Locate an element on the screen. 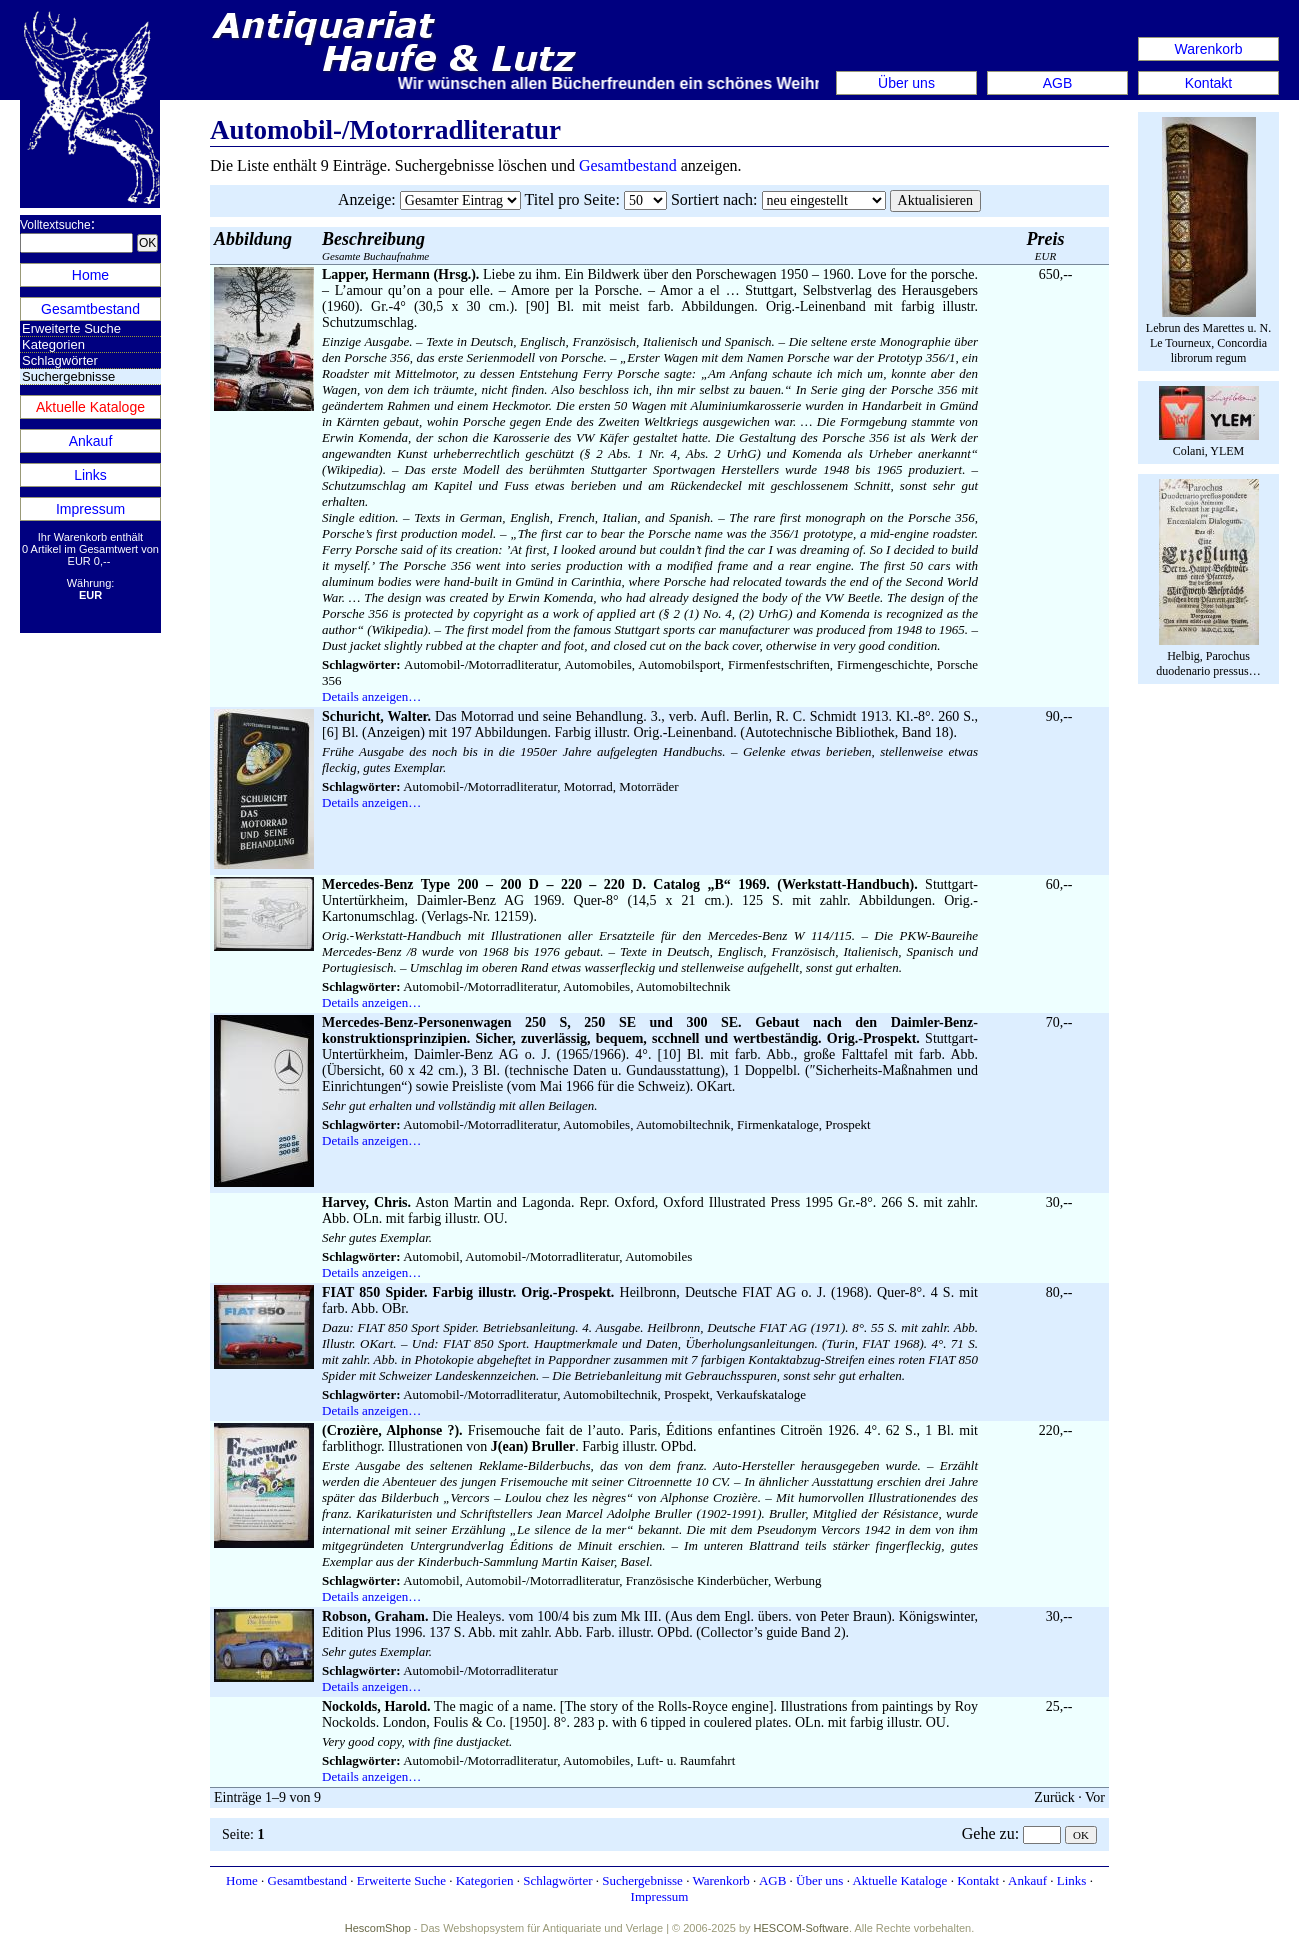  Schlagwörter is located at coordinates (60, 360).